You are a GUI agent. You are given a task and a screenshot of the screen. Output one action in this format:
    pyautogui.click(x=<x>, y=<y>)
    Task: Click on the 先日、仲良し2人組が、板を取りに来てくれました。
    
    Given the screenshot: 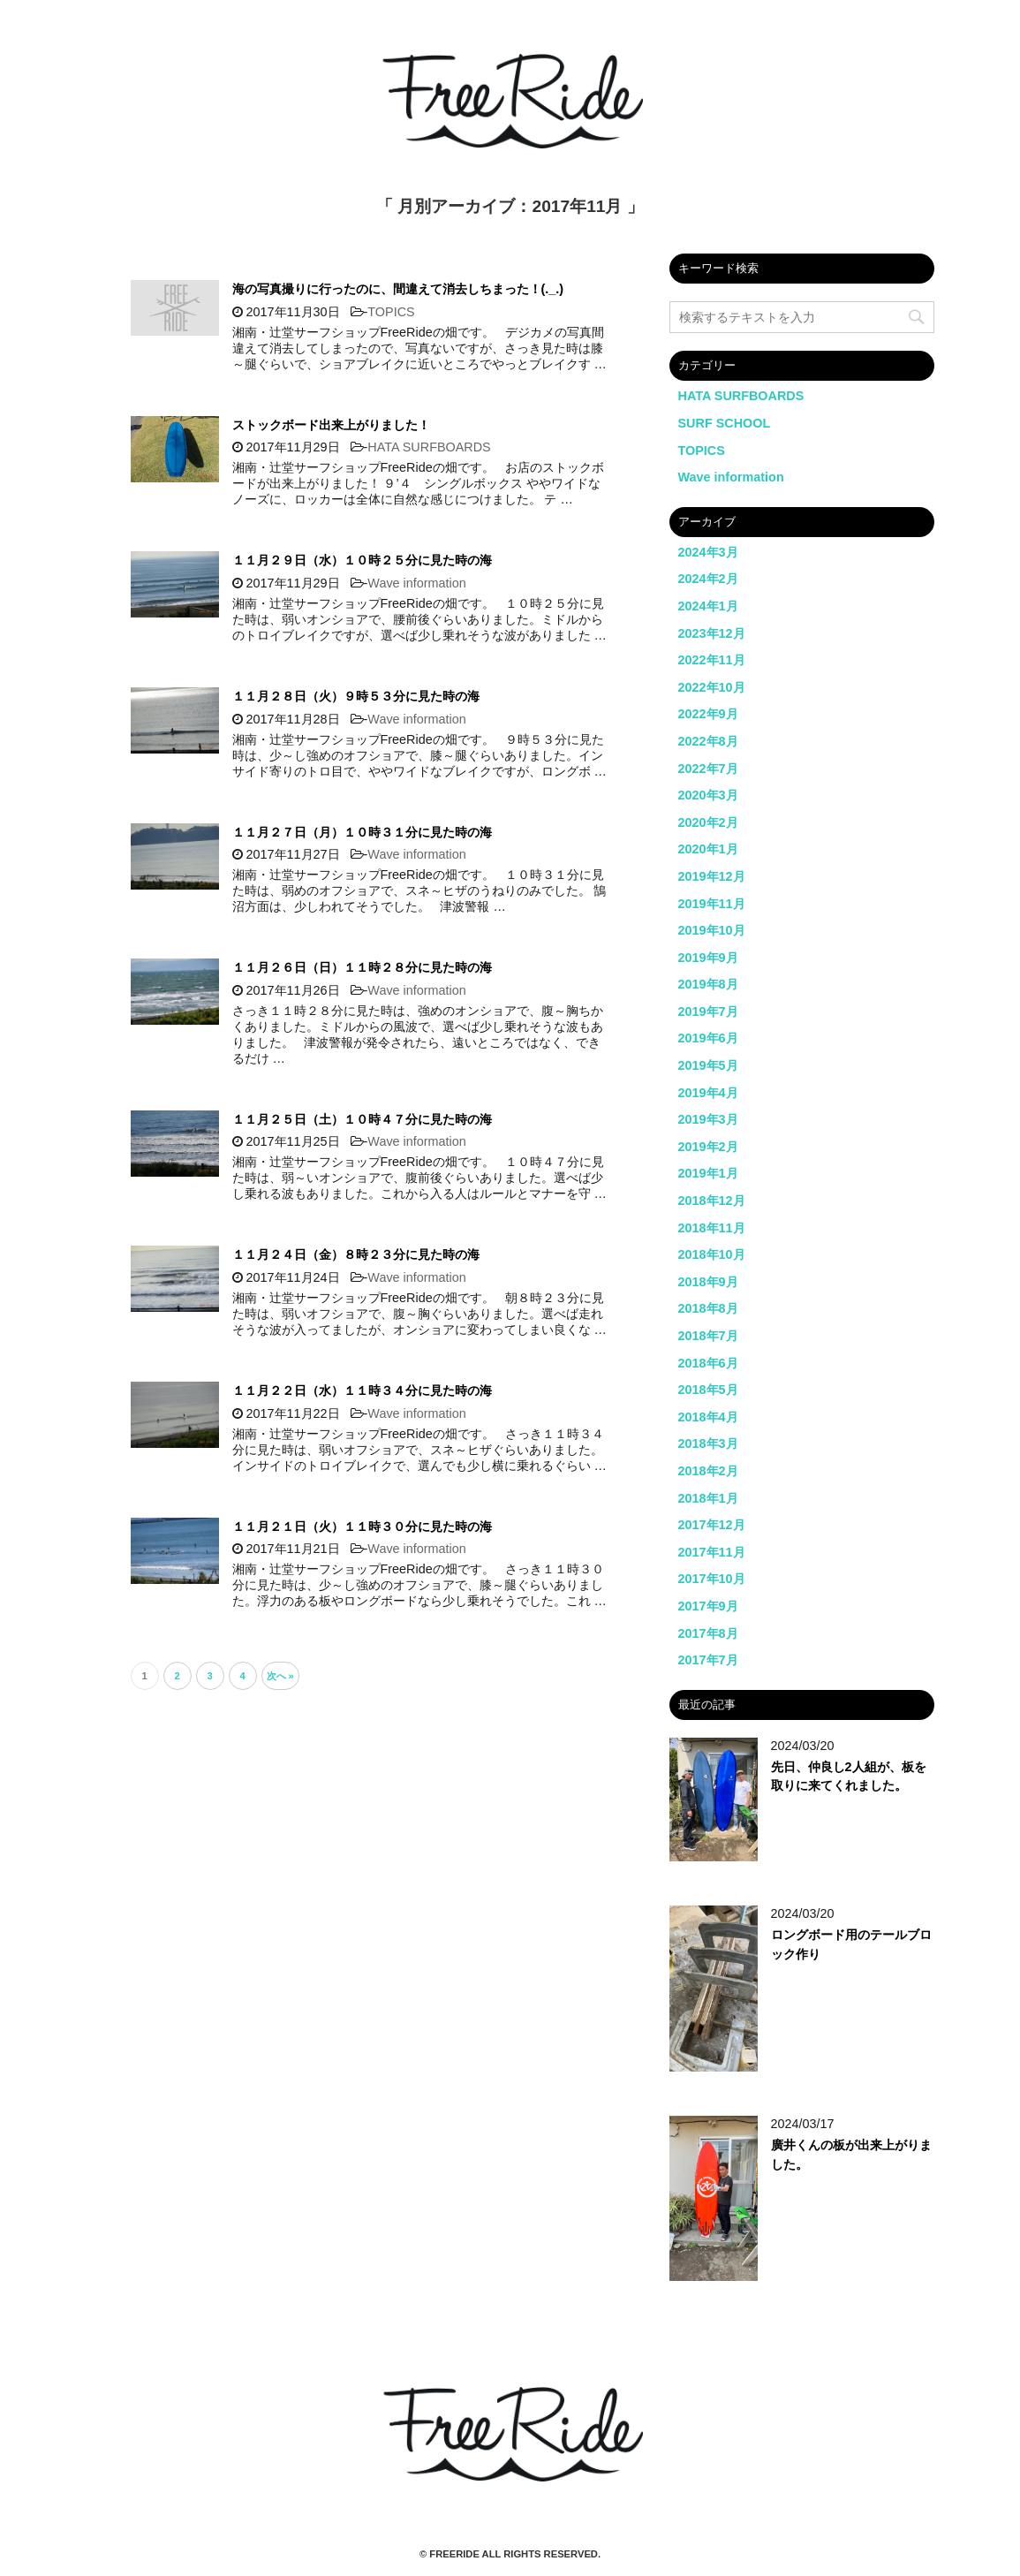 What is the action you would take?
    pyautogui.click(x=848, y=1776)
    